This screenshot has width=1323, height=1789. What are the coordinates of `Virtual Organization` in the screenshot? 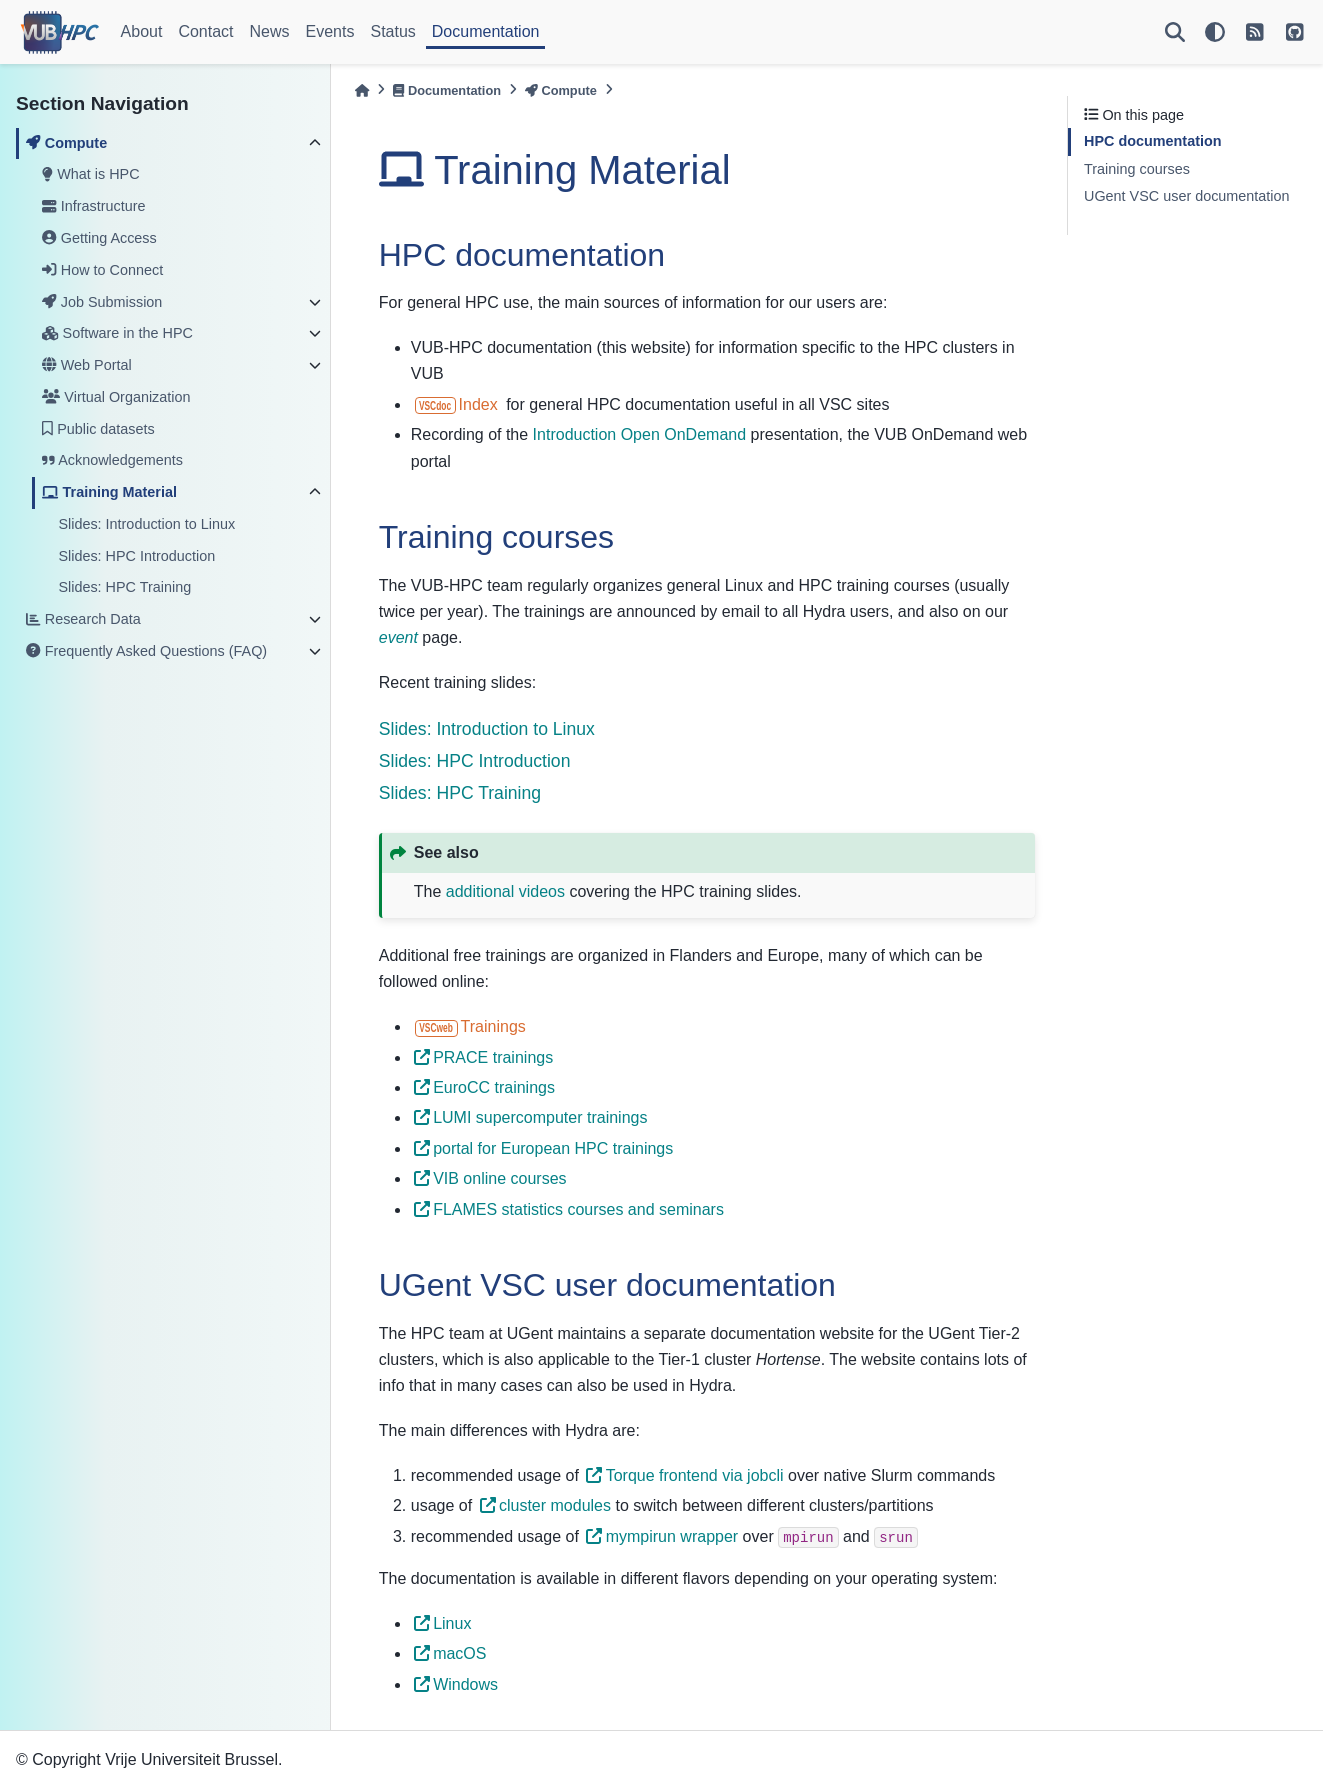 It's located at (116, 397).